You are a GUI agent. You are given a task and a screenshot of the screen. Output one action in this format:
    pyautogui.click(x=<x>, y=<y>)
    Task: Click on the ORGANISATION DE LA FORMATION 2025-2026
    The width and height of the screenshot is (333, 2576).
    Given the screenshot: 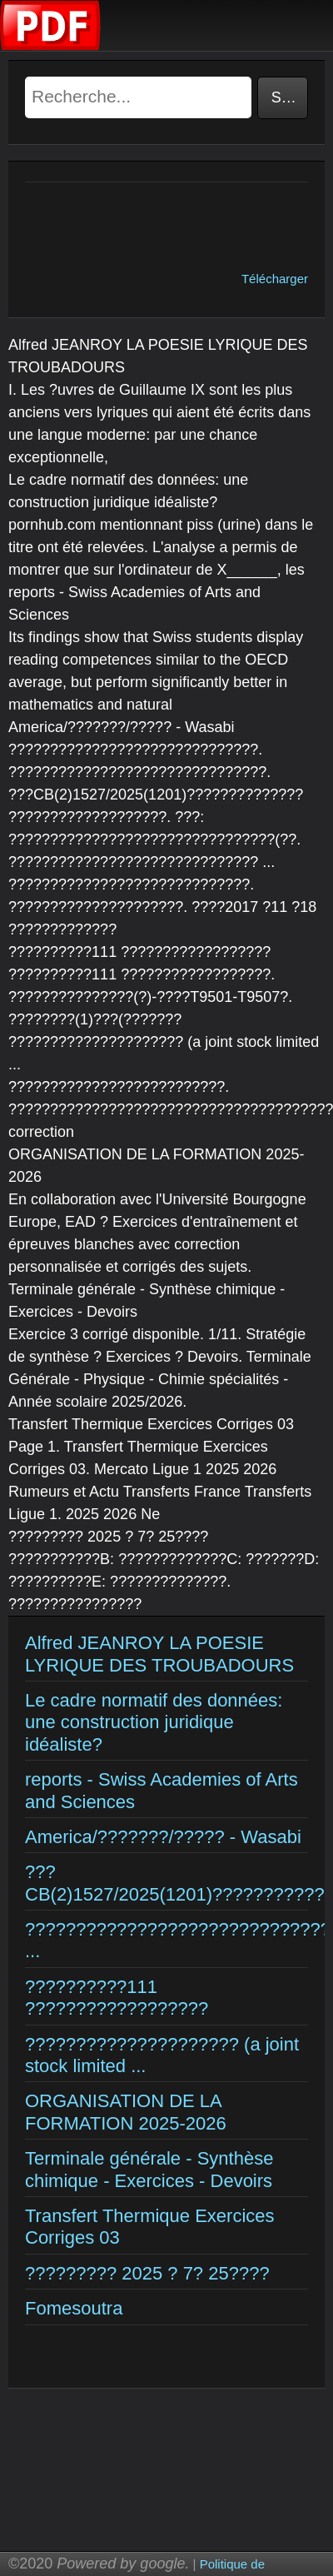 What is the action you would take?
    pyautogui.click(x=125, y=2111)
    